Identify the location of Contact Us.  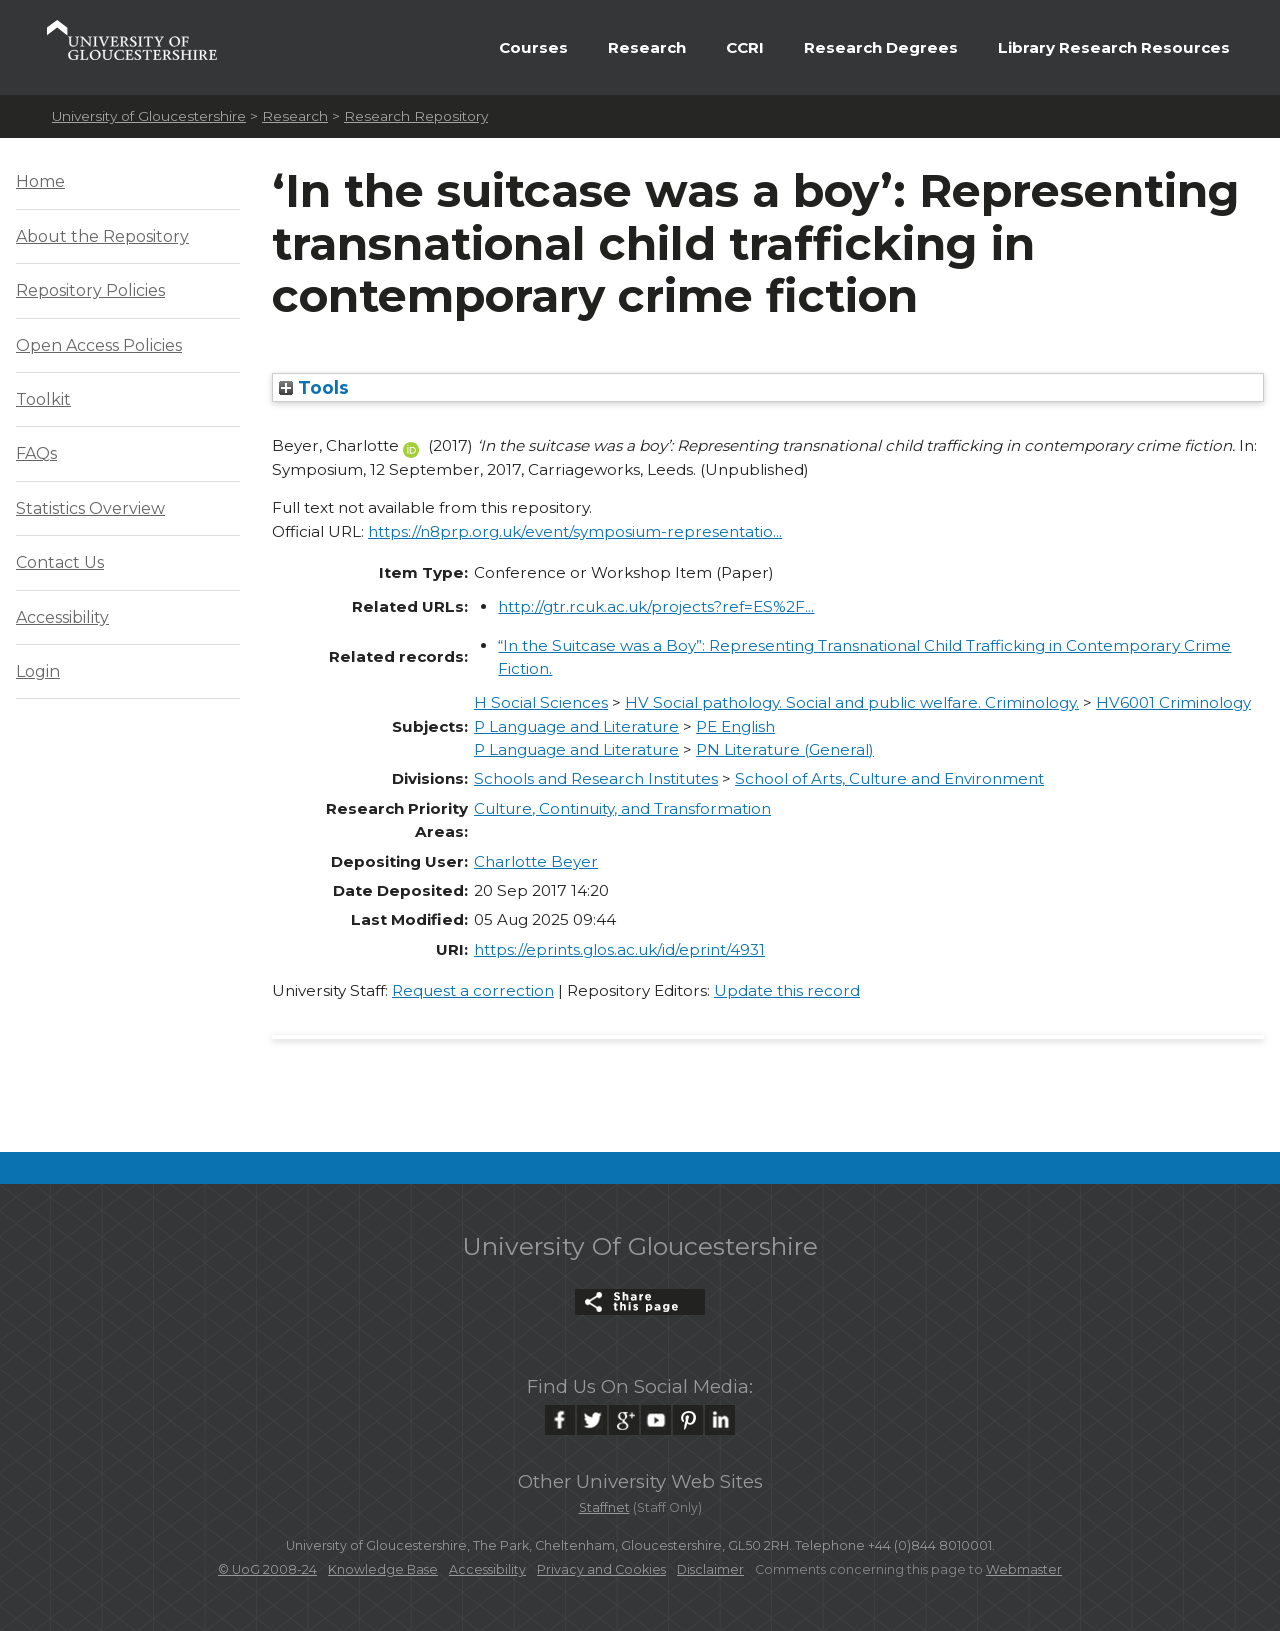
(60, 562).